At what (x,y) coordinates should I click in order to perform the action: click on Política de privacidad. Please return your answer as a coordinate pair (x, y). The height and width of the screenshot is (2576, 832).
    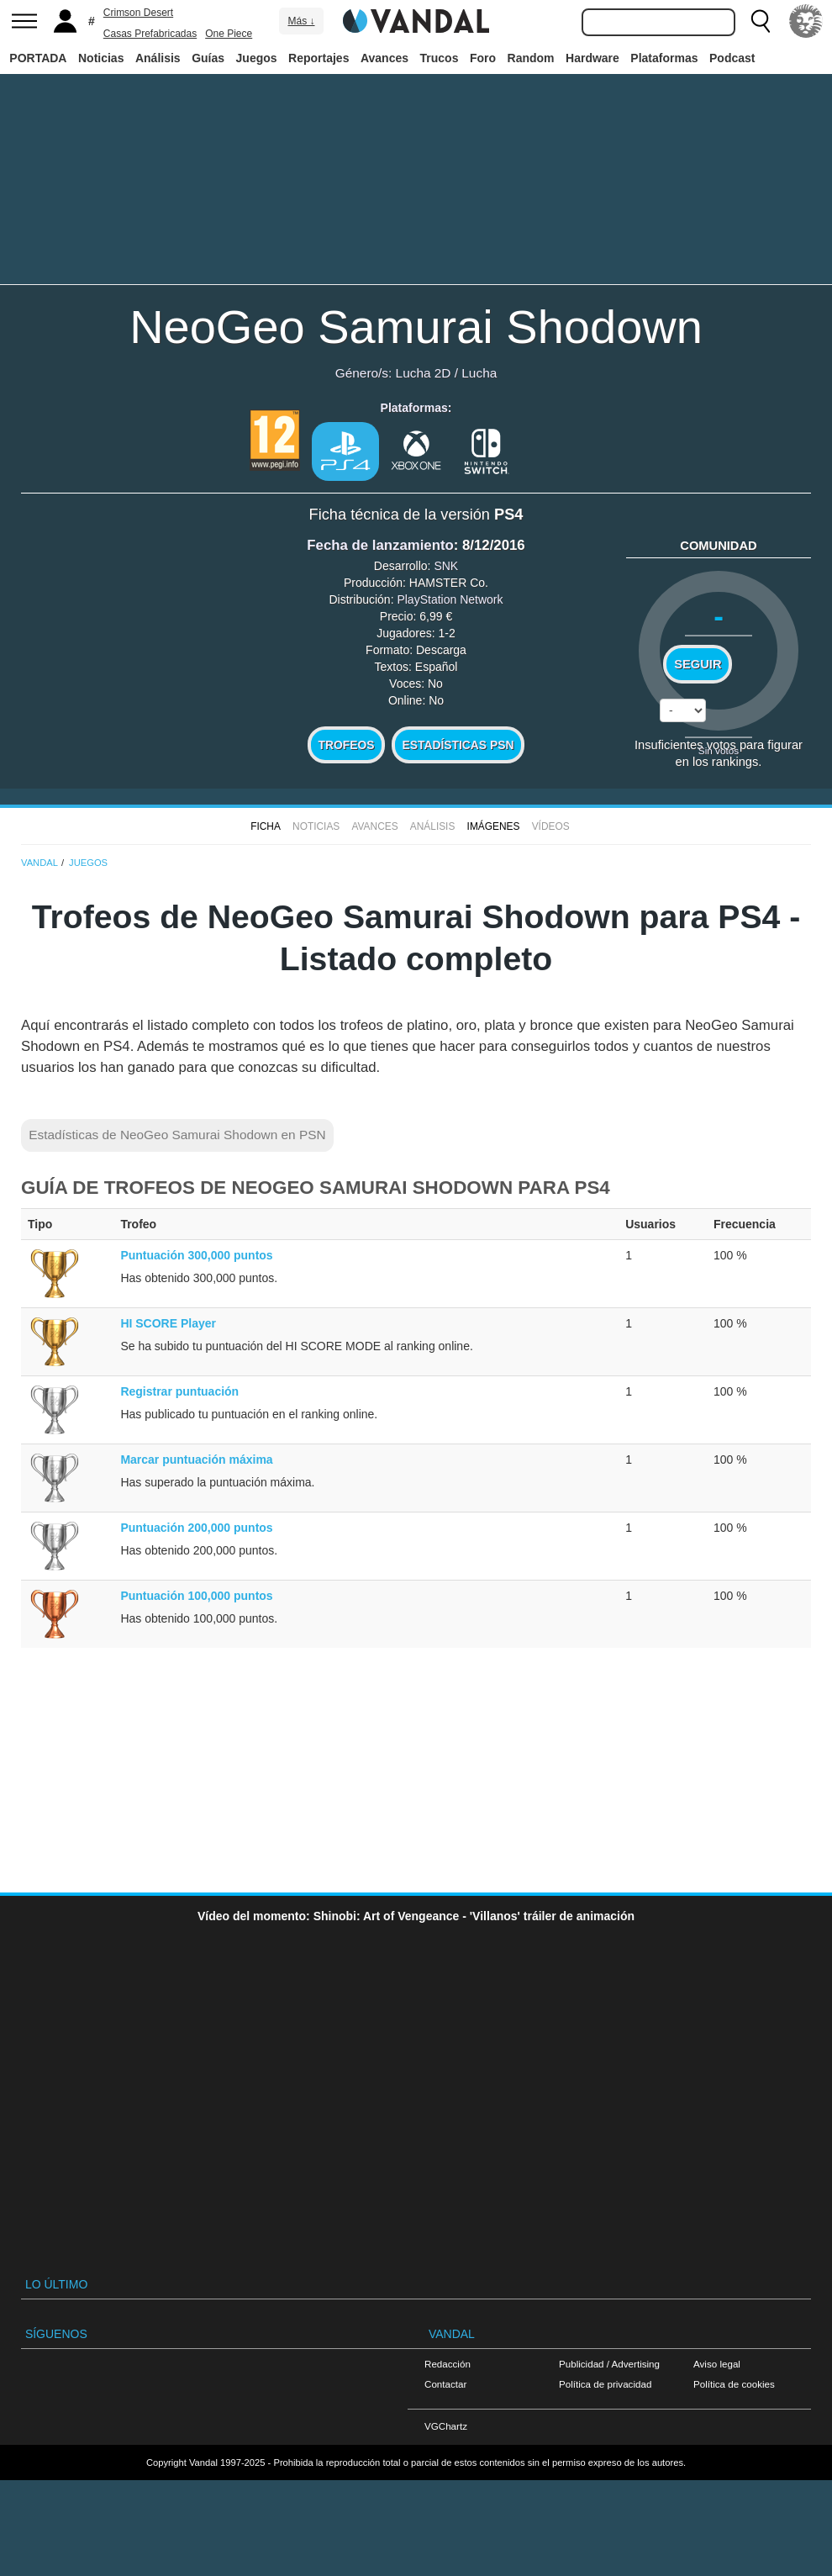
    Looking at the image, I should click on (605, 2383).